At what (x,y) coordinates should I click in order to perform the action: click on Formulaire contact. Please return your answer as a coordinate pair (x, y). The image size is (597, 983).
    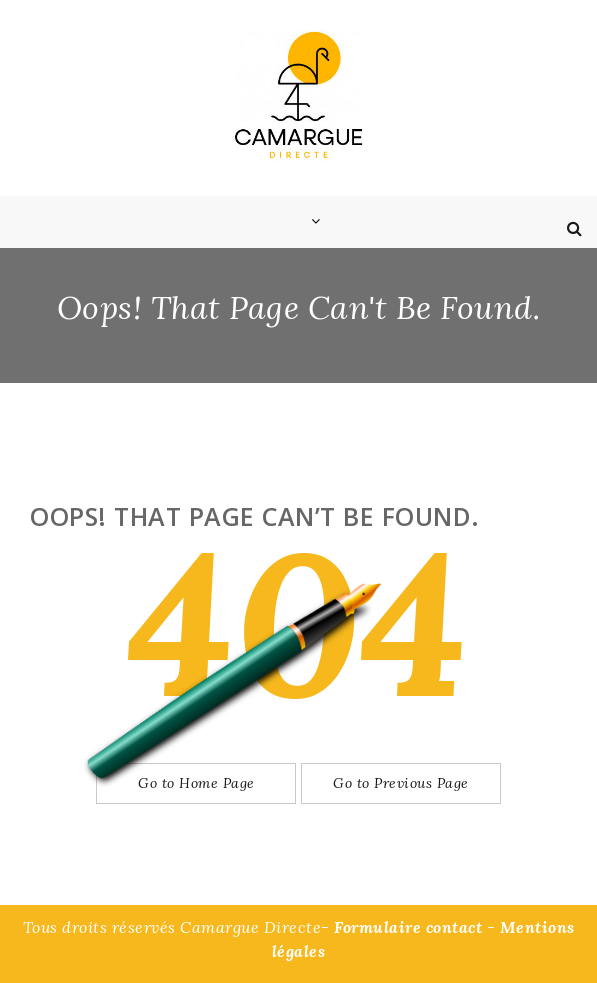
    Looking at the image, I should click on (408, 927).